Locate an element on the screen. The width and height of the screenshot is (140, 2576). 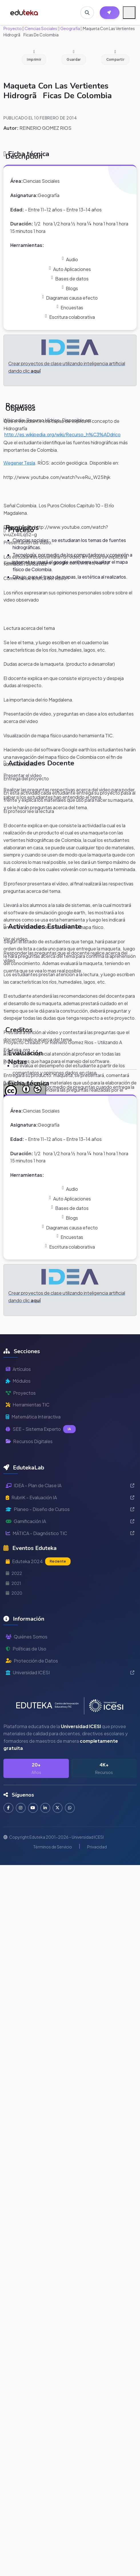
[Seguir en Instagram] is located at coordinates (21, 1808).